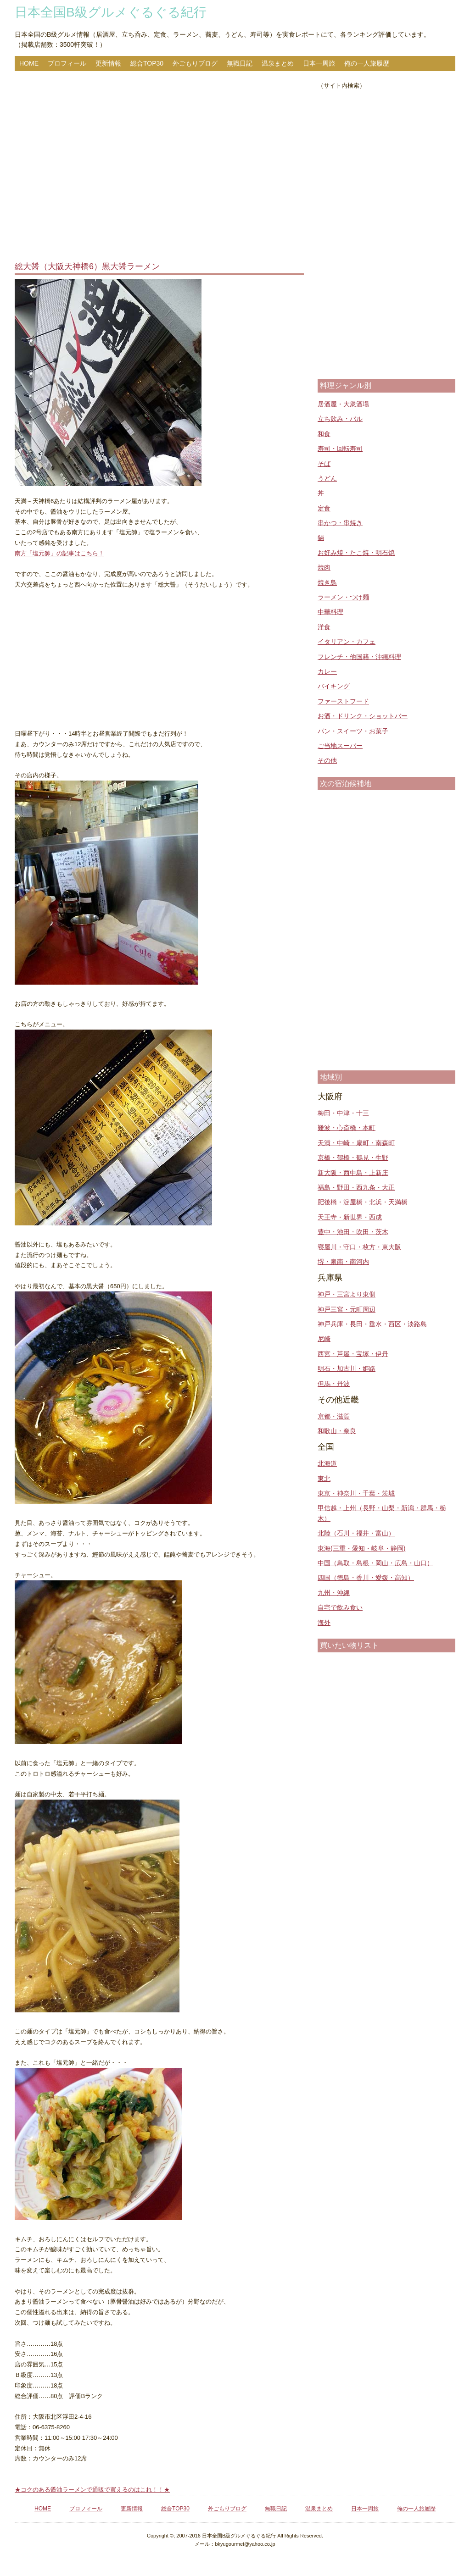  Describe the element at coordinates (353, 1157) in the screenshot. I see `京橋・鶴橋・鶴見・生野` at that location.